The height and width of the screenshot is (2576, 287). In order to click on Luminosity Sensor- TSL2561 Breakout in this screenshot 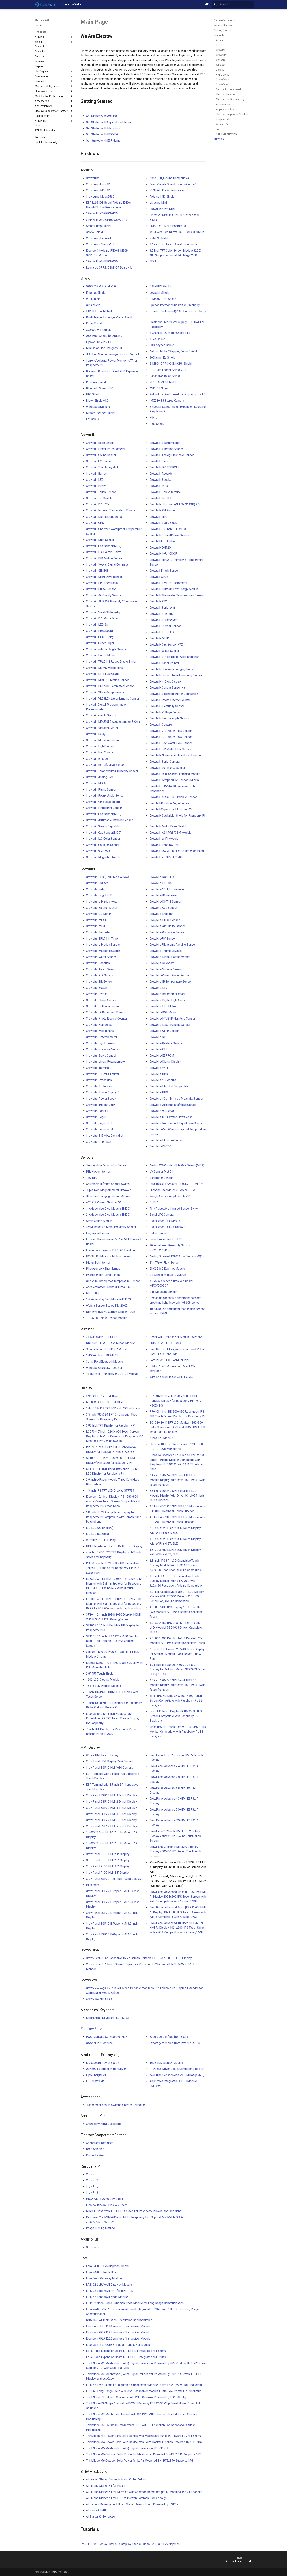, I will do `click(111, 1250)`.